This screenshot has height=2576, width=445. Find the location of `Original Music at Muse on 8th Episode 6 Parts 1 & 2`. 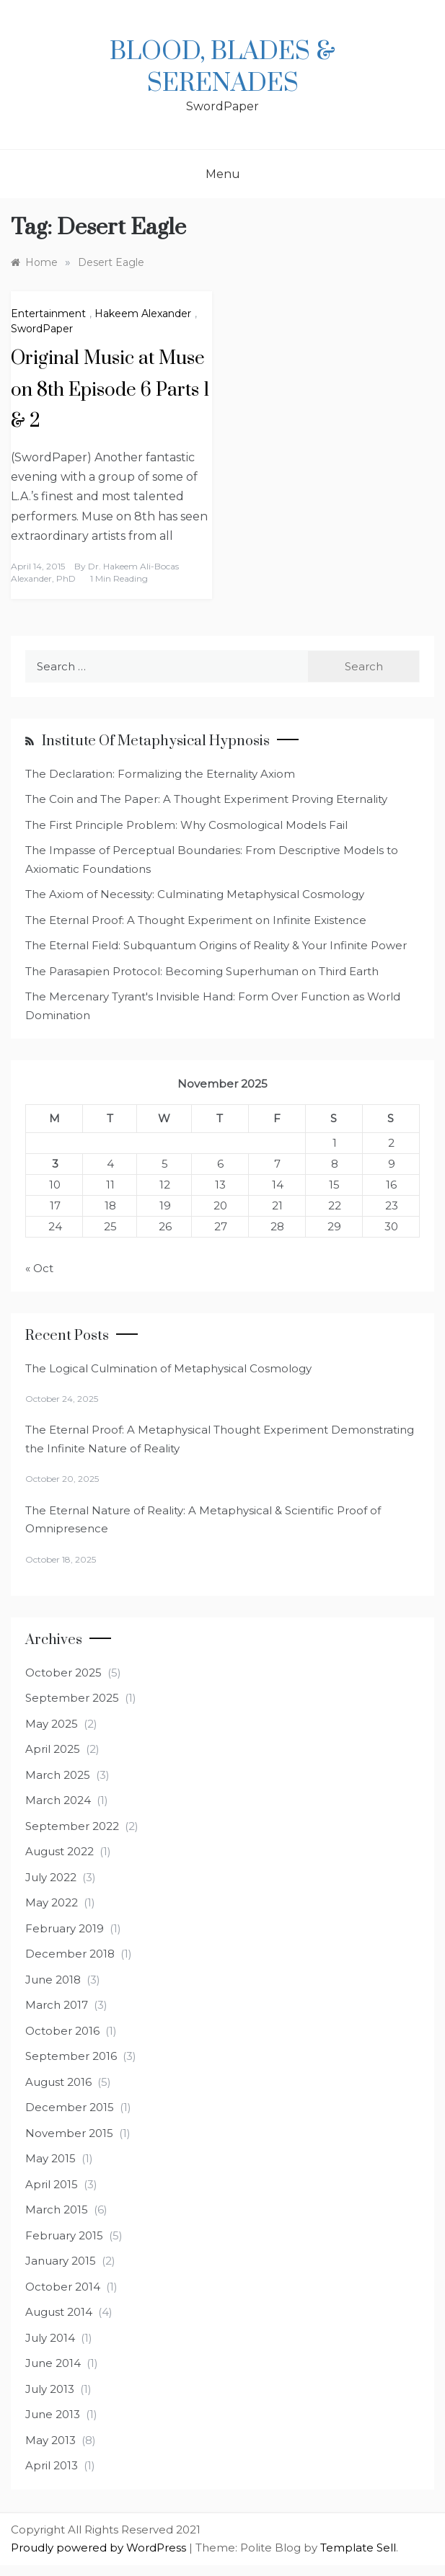

Original Music at Muse on 8th Episode 6 Parts 1 & 2 is located at coordinates (110, 389).